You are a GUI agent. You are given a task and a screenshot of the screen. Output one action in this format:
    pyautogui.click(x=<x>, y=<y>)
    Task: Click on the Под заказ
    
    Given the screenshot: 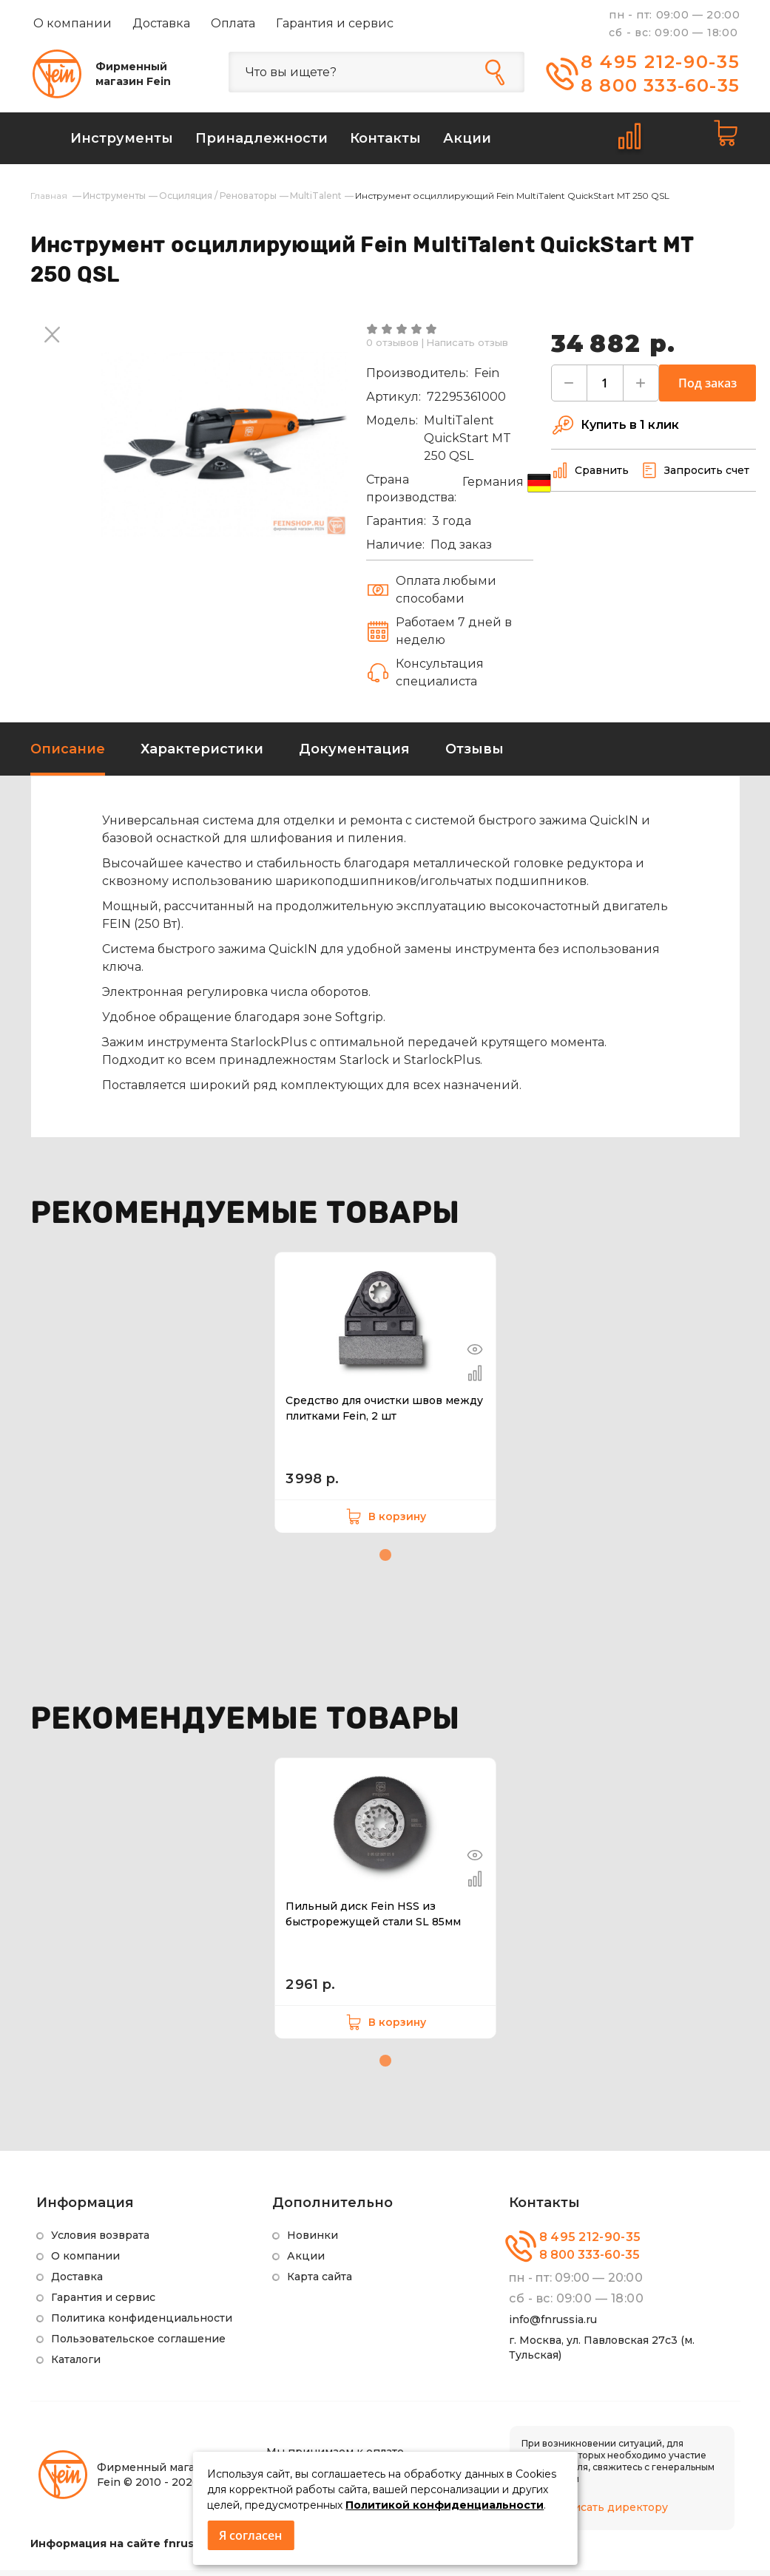 What is the action you would take?
    pyautogui.click(x=707, y=389)
    